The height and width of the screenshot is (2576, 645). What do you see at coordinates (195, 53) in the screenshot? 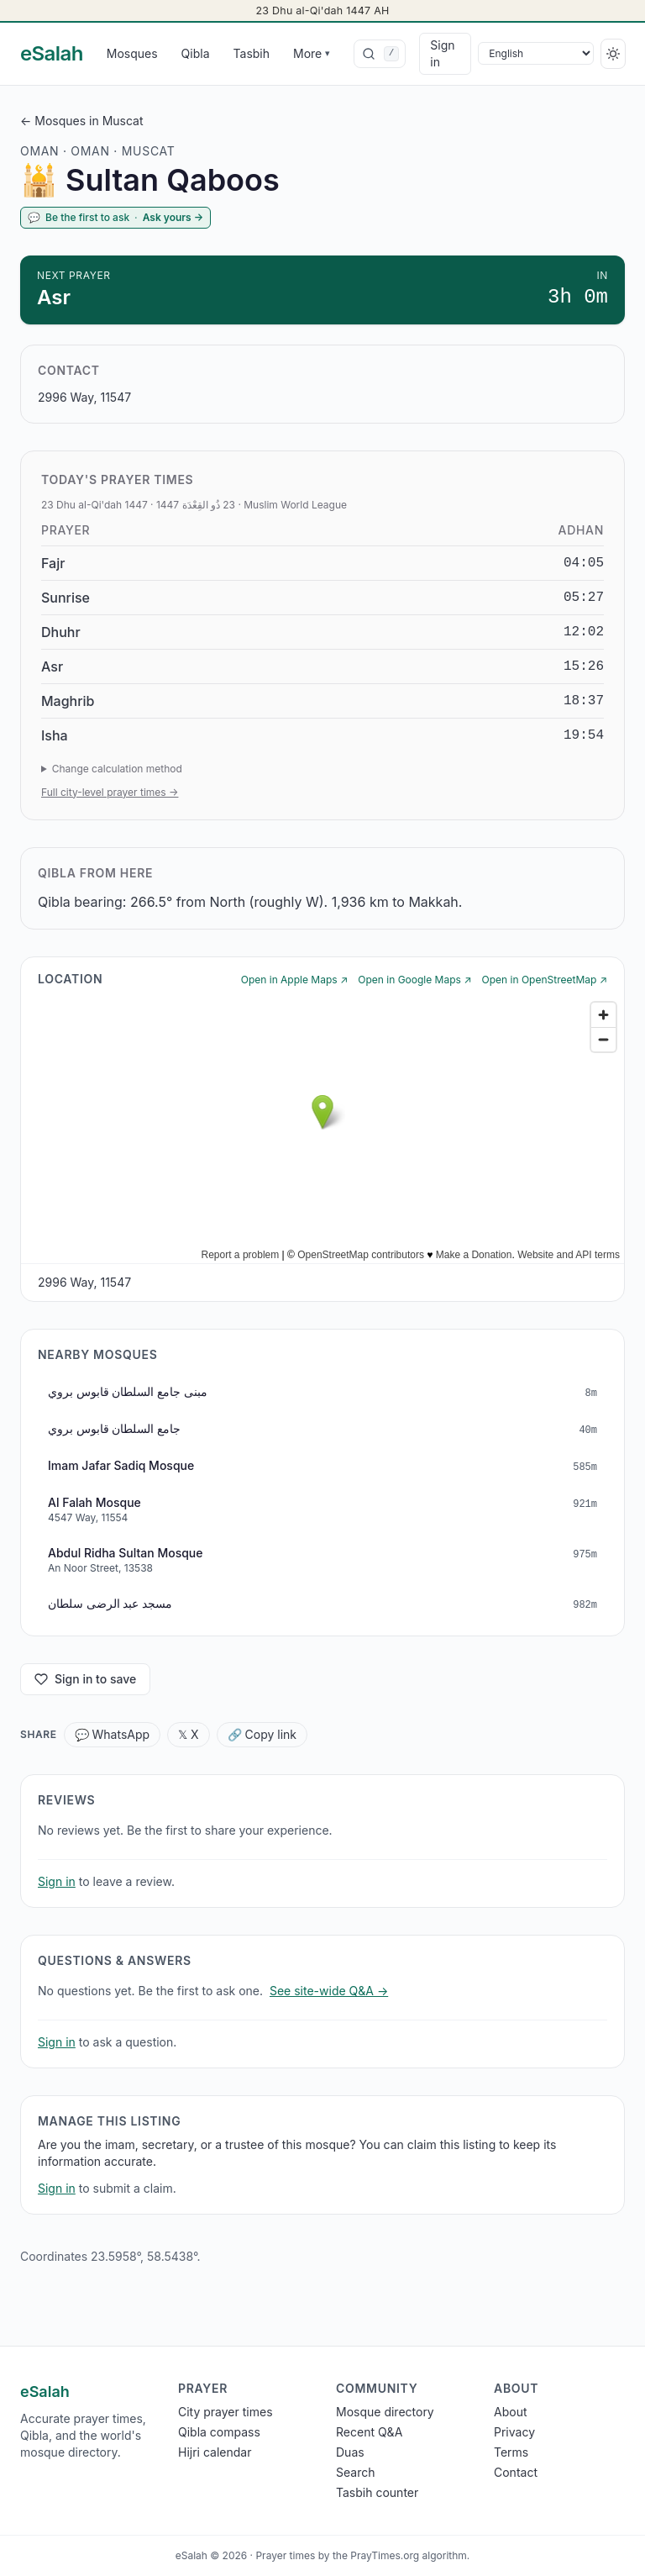
I see `Qibla` at bounding box center [195, 53].